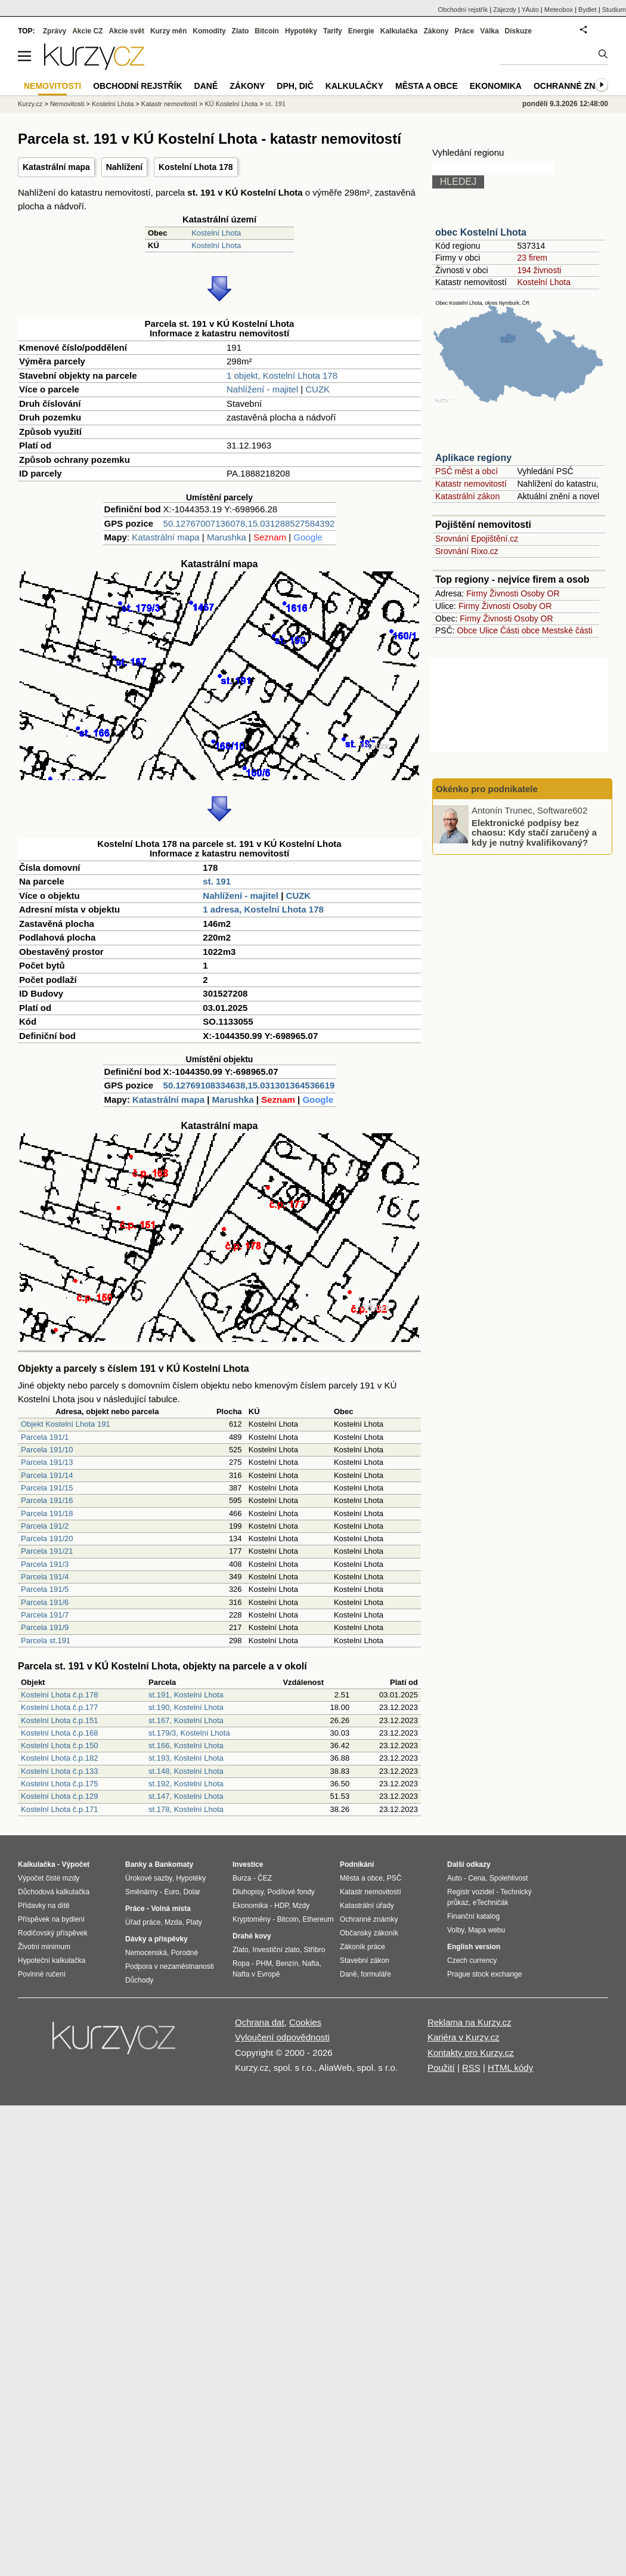 This screenshot has height=2576, width=626. I want to click on Diskuze, so click(518, 31).